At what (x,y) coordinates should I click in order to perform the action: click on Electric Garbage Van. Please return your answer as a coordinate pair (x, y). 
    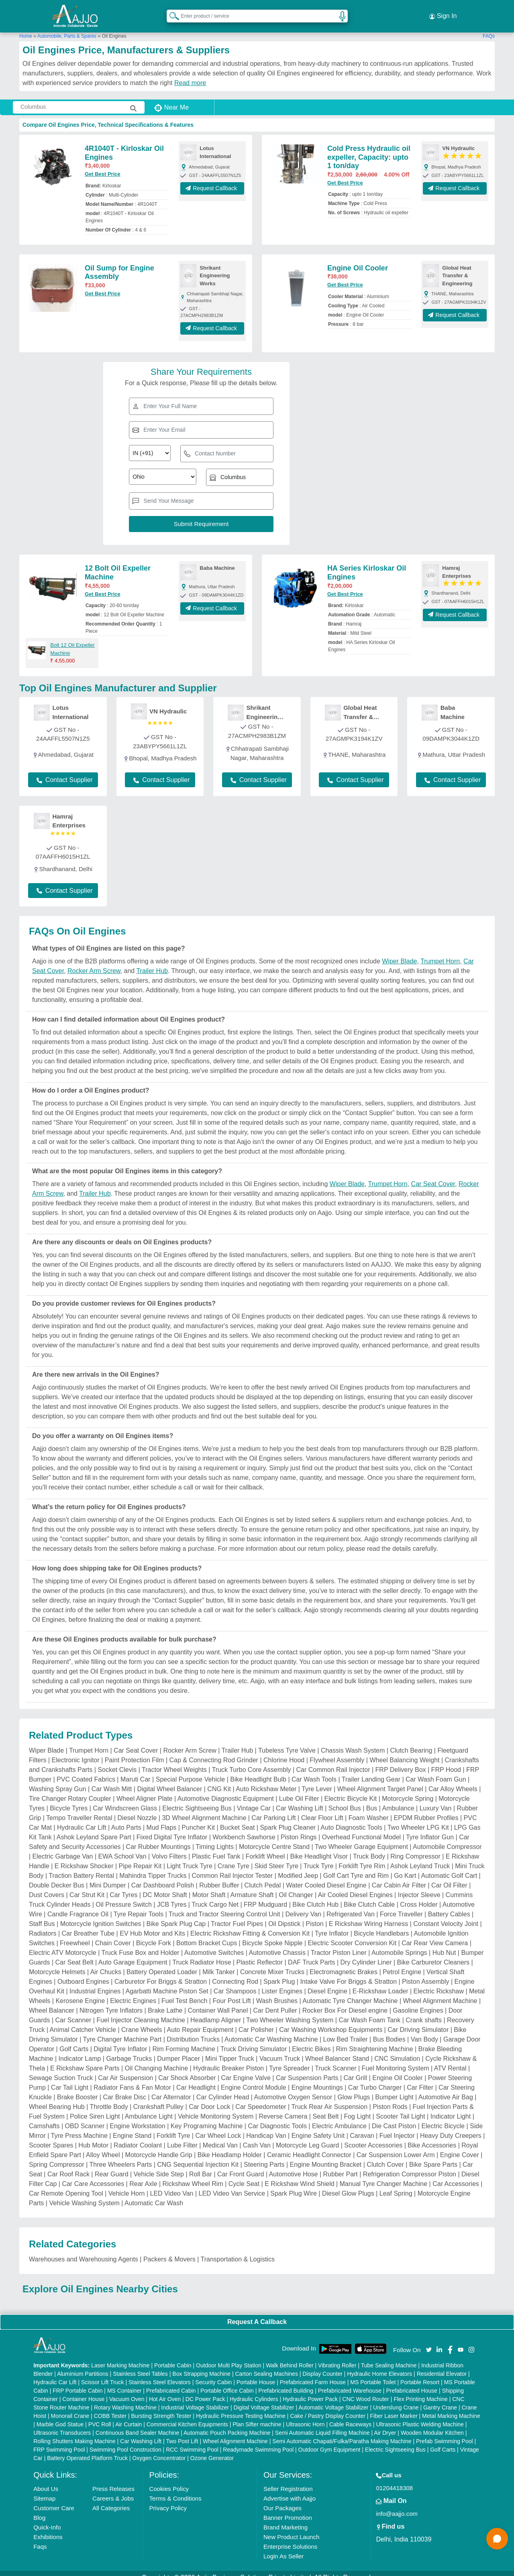
    Looking at the image, I should click on (63, 1848).